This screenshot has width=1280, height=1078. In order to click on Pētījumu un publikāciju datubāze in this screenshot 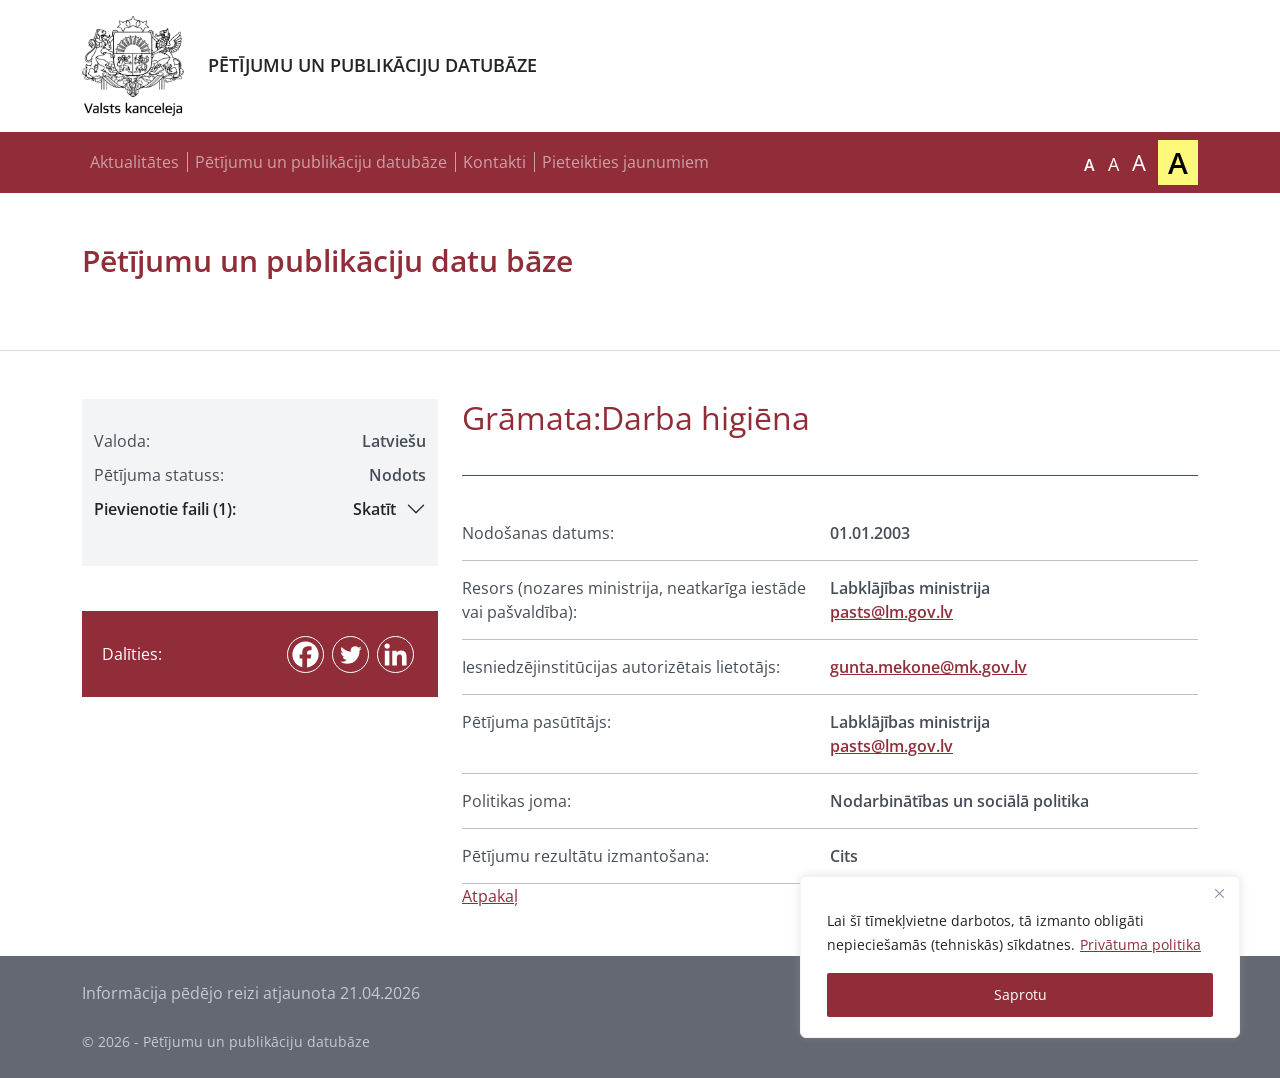, I will do `click(321, 162)`.